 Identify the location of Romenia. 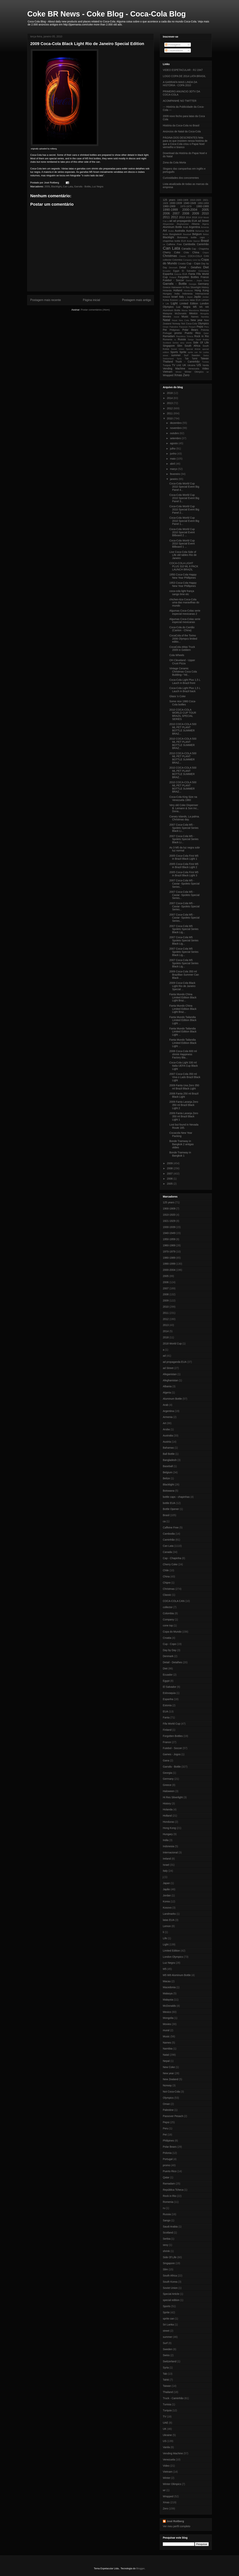
(167, 339).